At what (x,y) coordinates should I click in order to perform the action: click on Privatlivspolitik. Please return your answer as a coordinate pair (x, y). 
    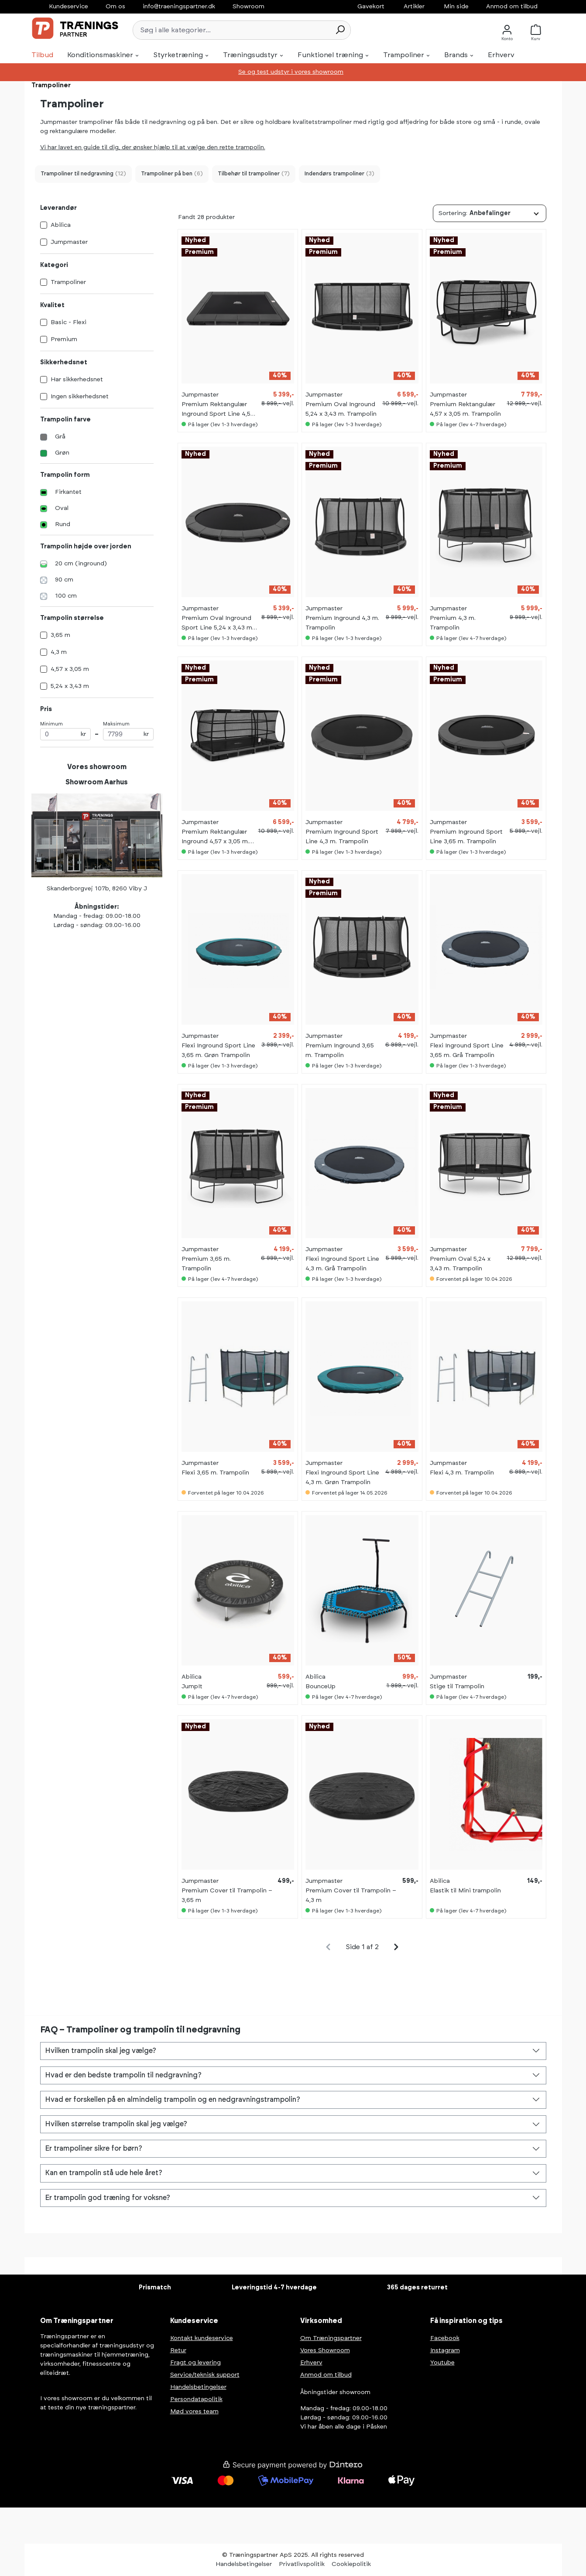
    Looking at the image, I should click on (302, 2564).